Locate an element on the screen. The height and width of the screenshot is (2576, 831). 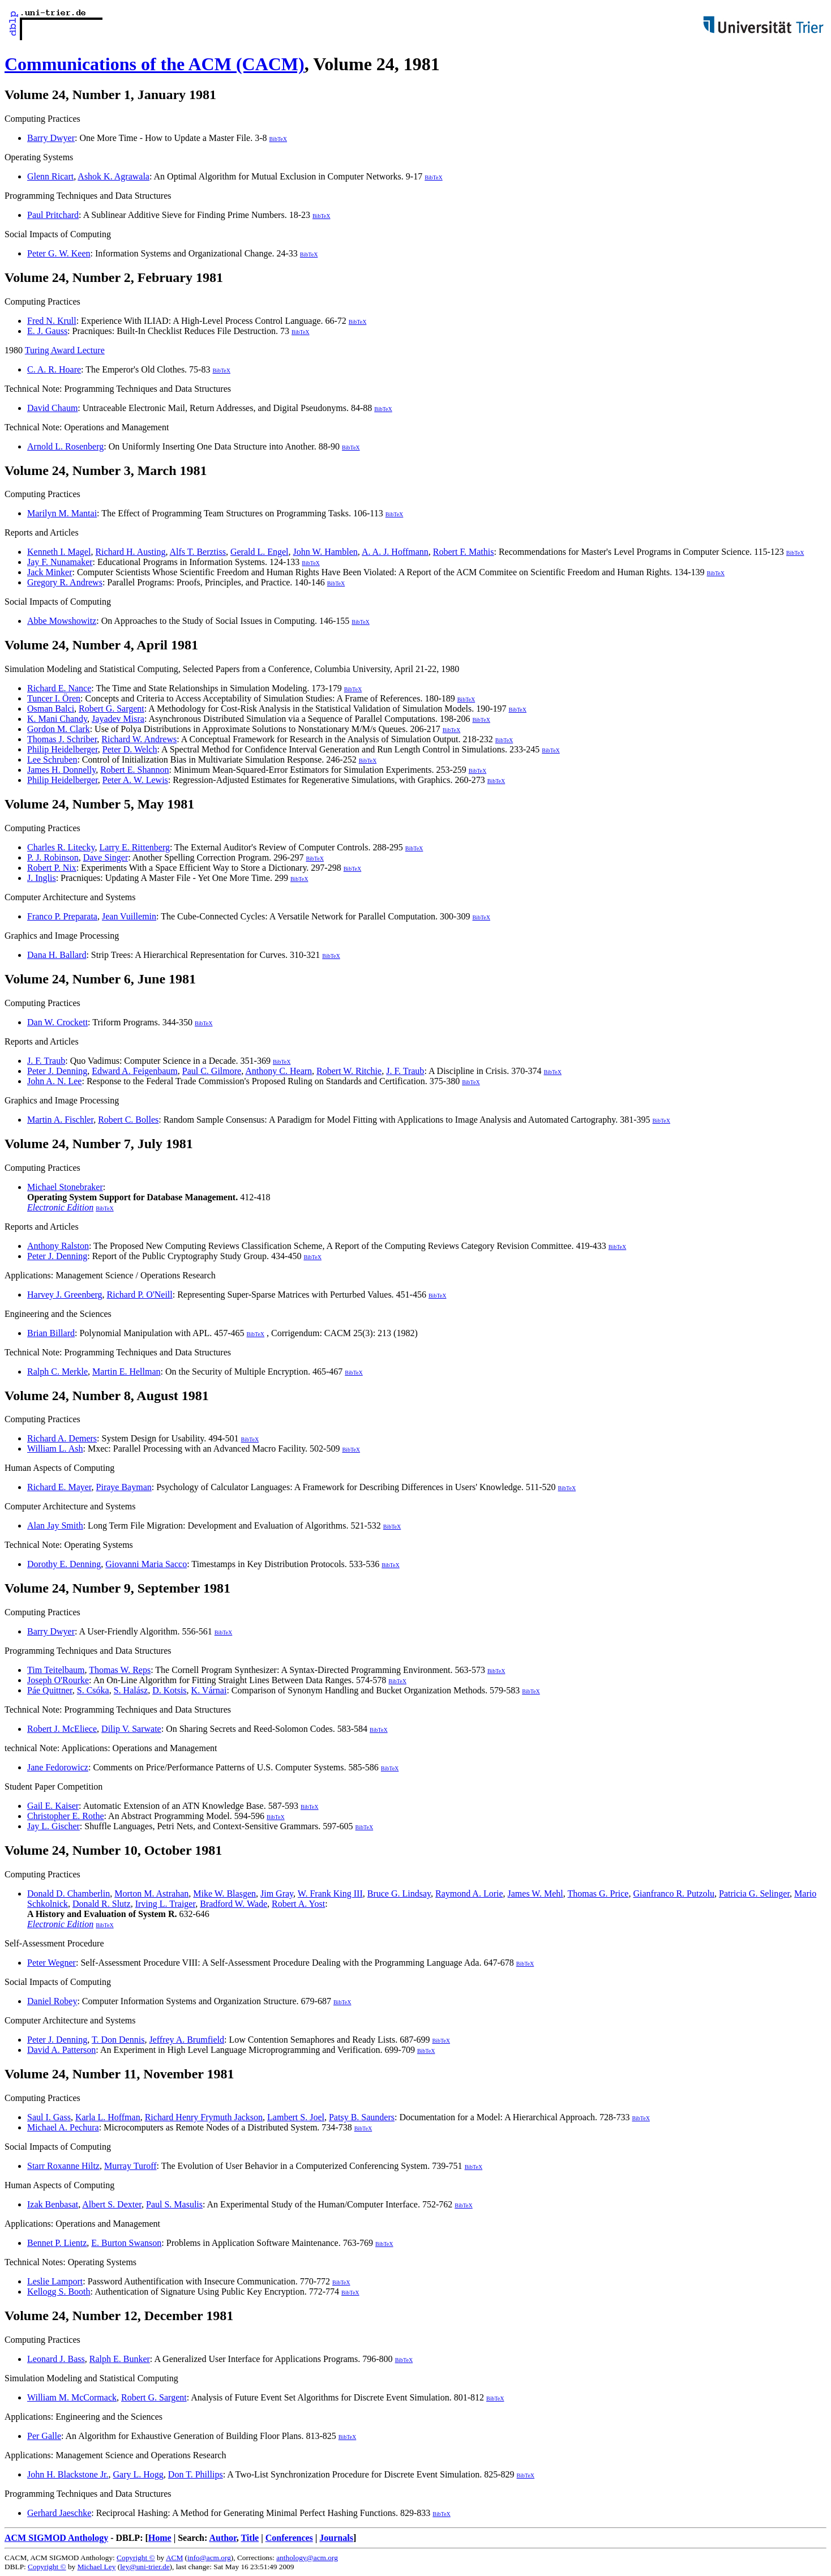
W. Frank King III is located at coordinates (330, 1893).